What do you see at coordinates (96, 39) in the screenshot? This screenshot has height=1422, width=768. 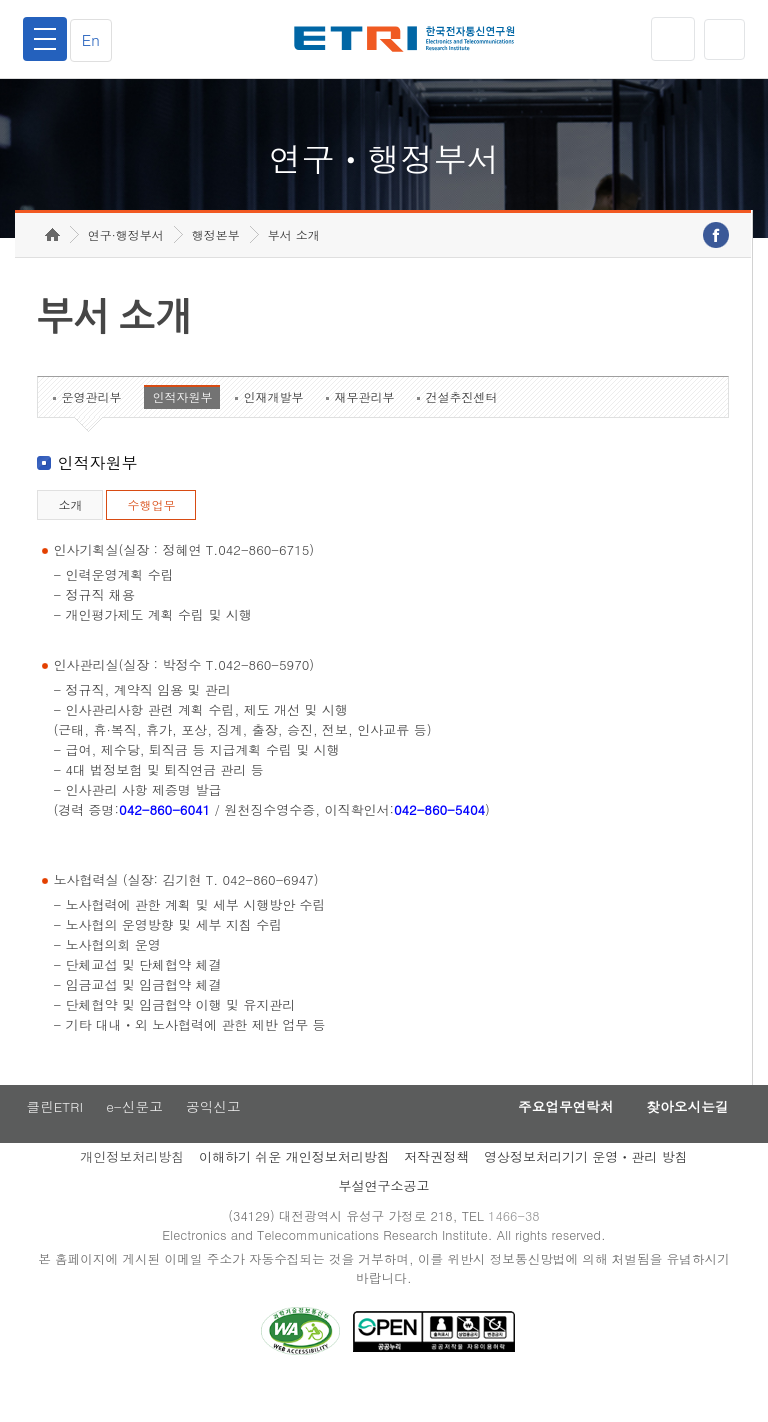 I see `En` at bounding box center [96, 39].